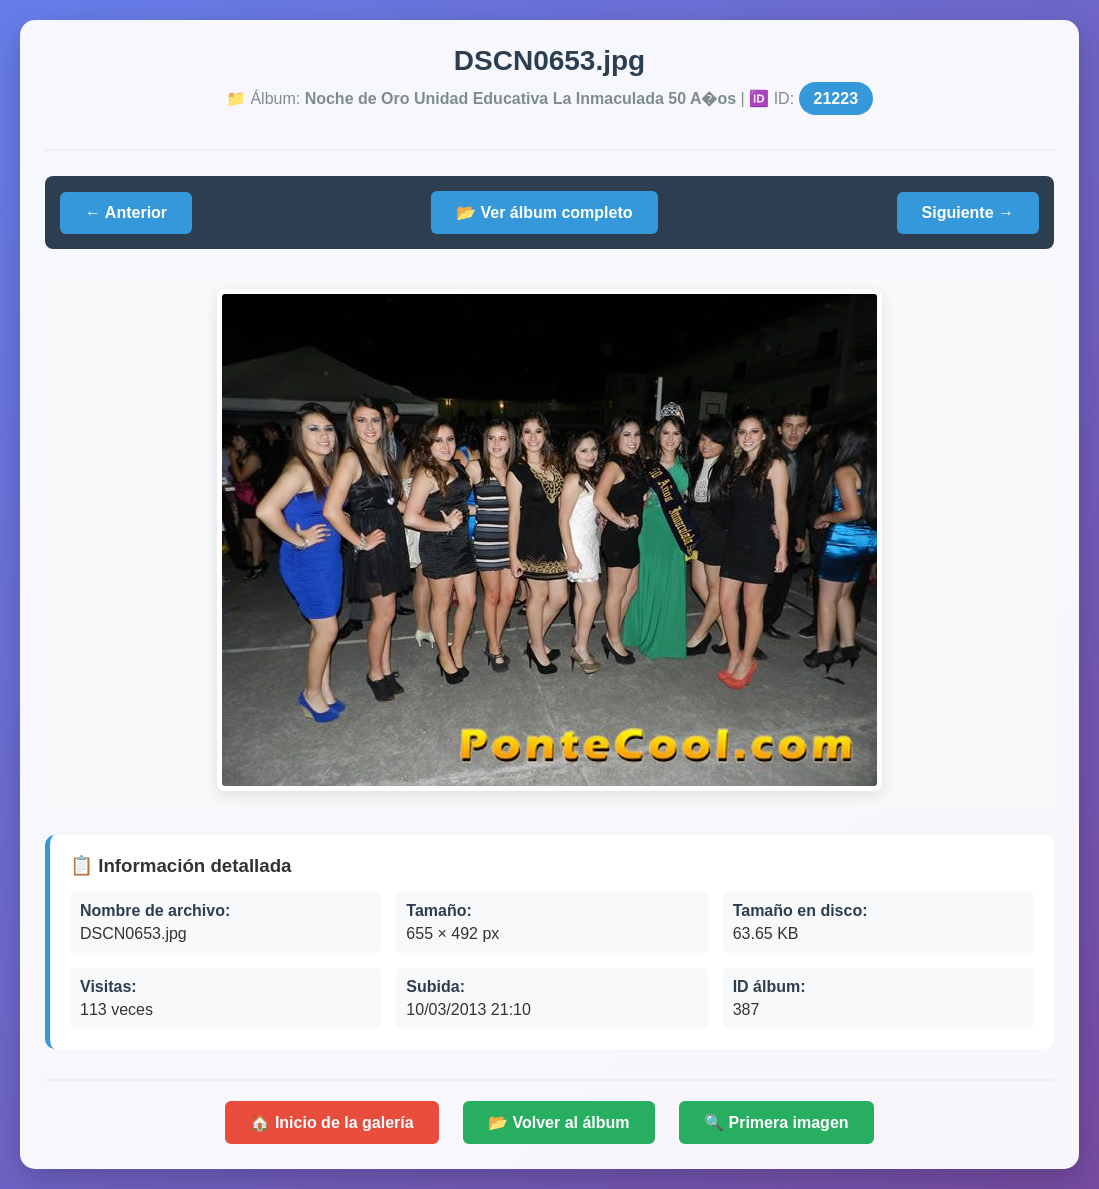 This screenshot has width=1099, height=1189. Describe the element at coordinates (126, 212) in the screenshot. I see `← Anterior` at that location.